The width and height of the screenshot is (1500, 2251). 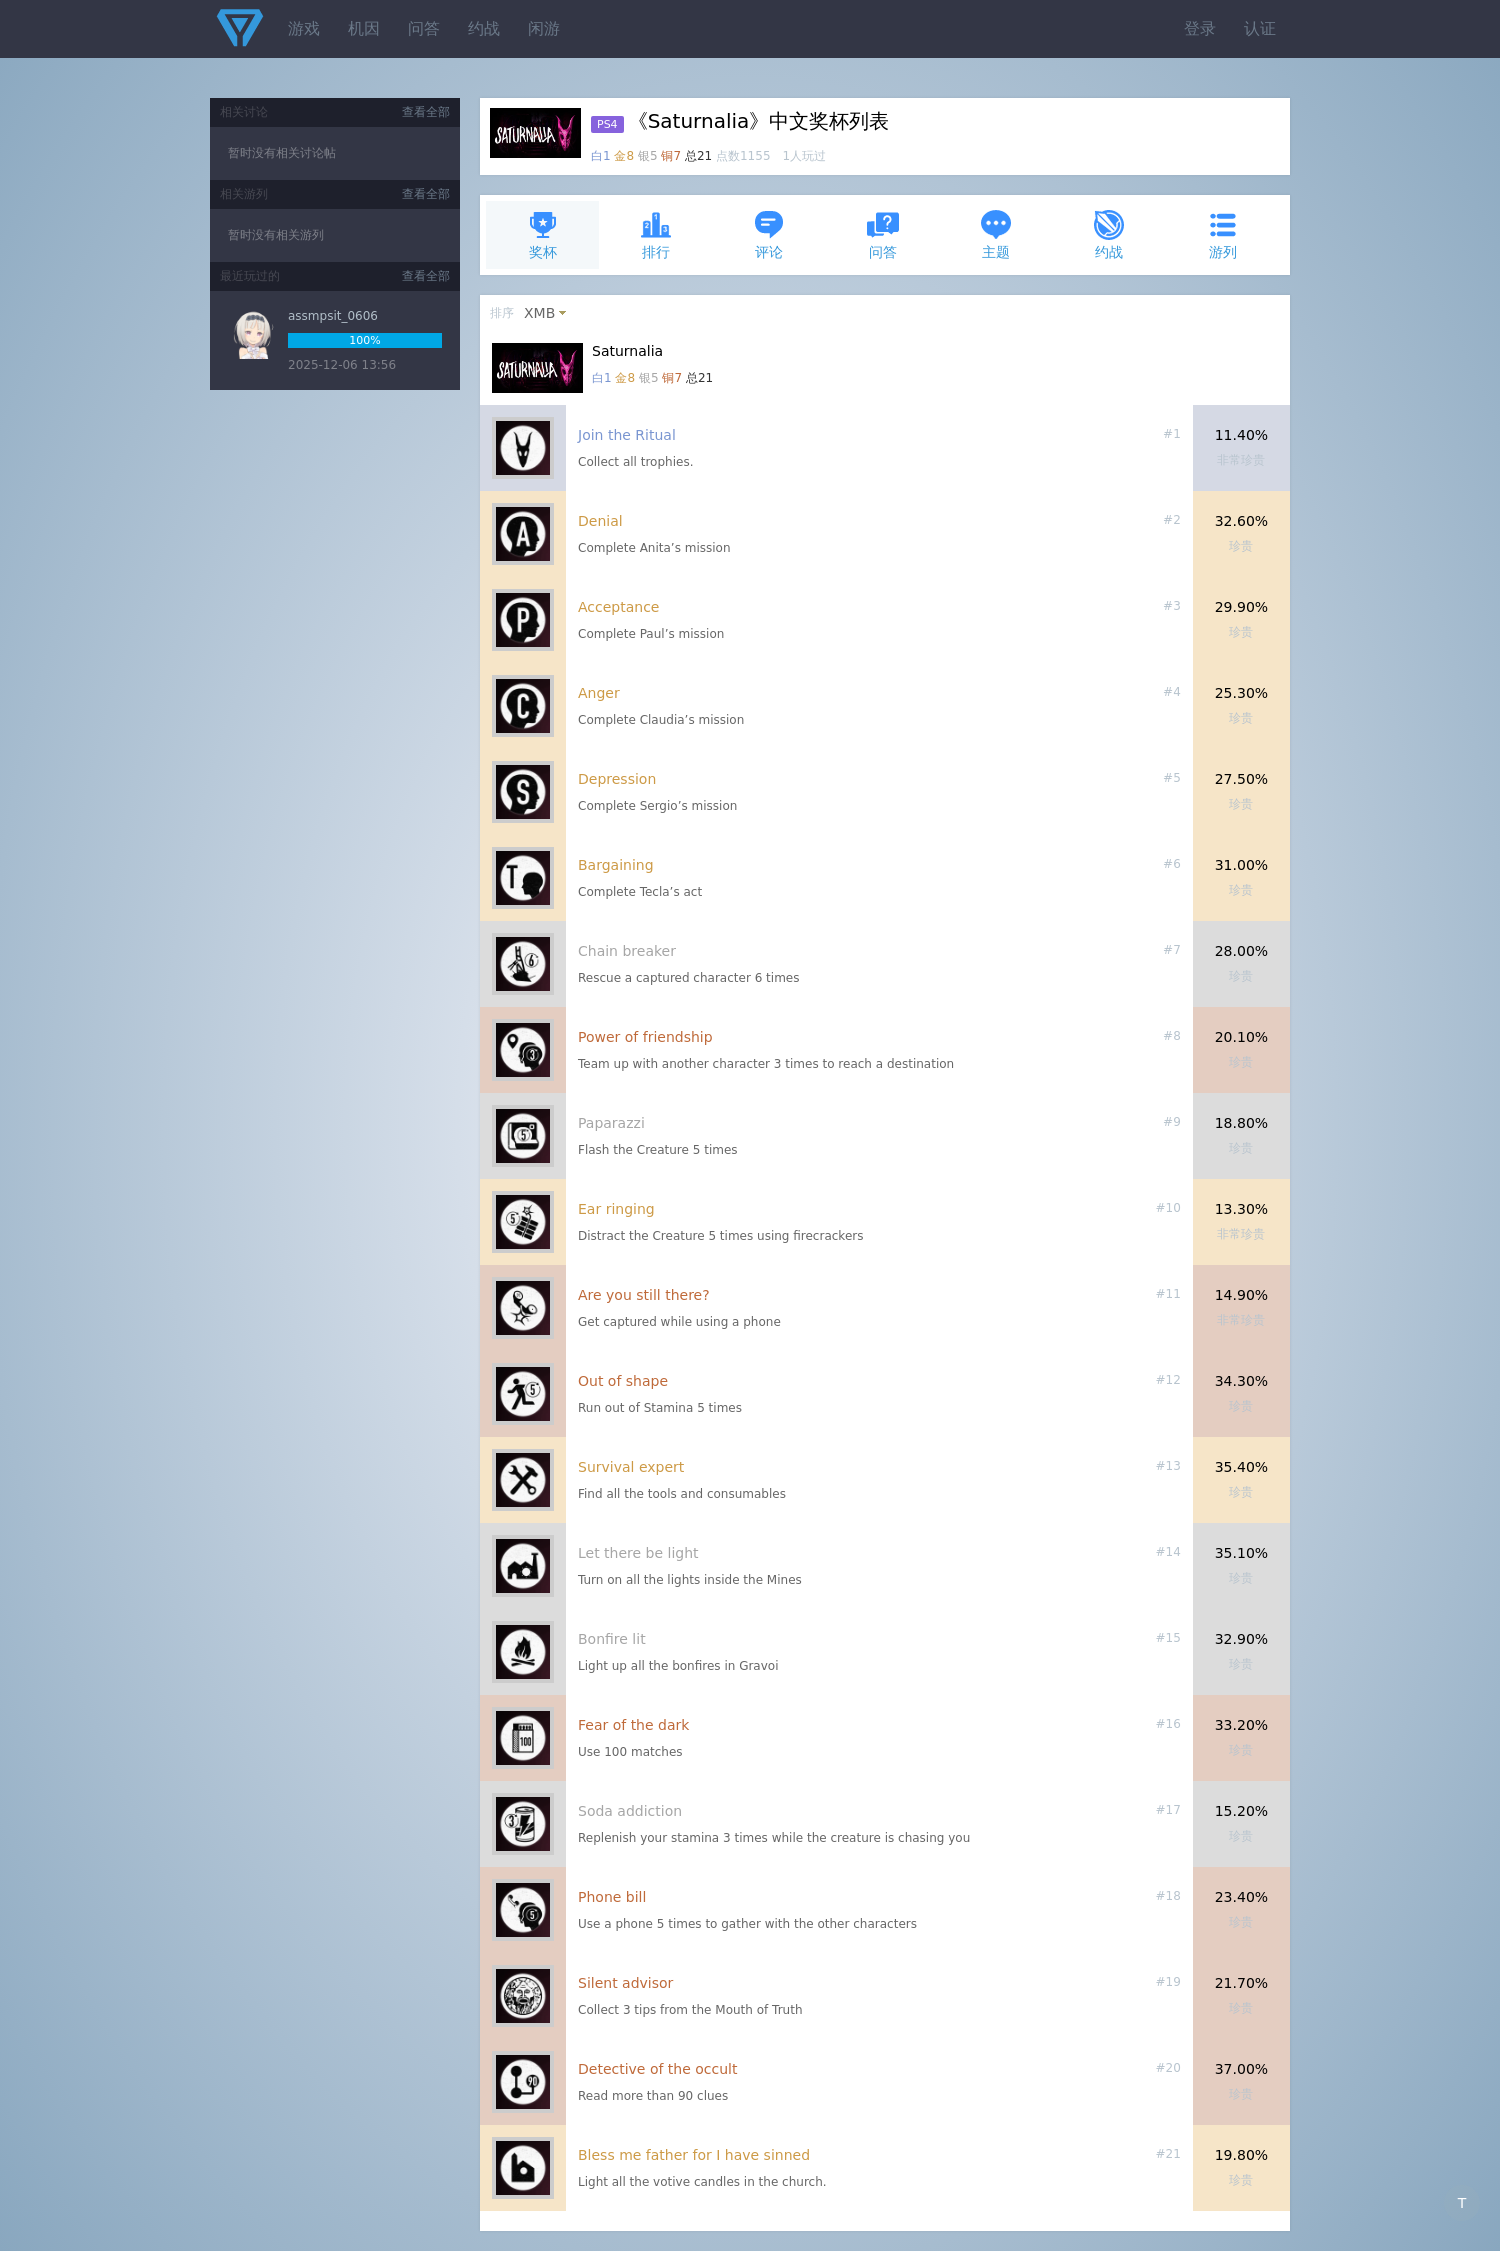 What do you see at coordinates (616, 1209) in the screenshot?
I see `Ear ringing` at bounding box center [616, 1209].